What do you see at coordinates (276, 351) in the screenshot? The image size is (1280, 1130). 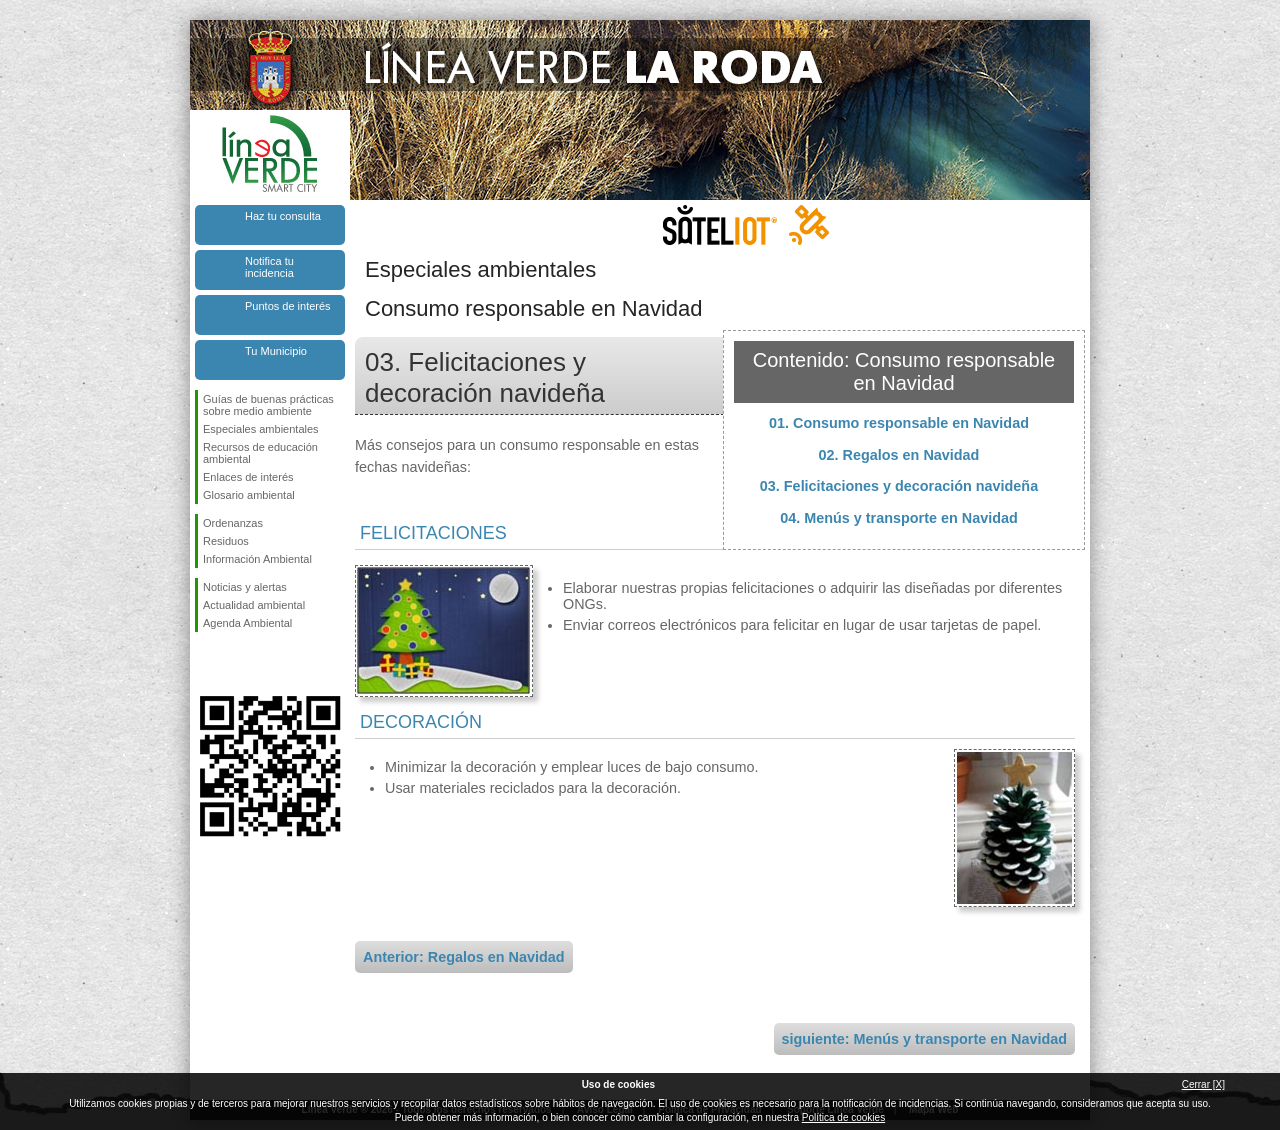 I see `Tu Municipio` at bounding box center [276, 351].